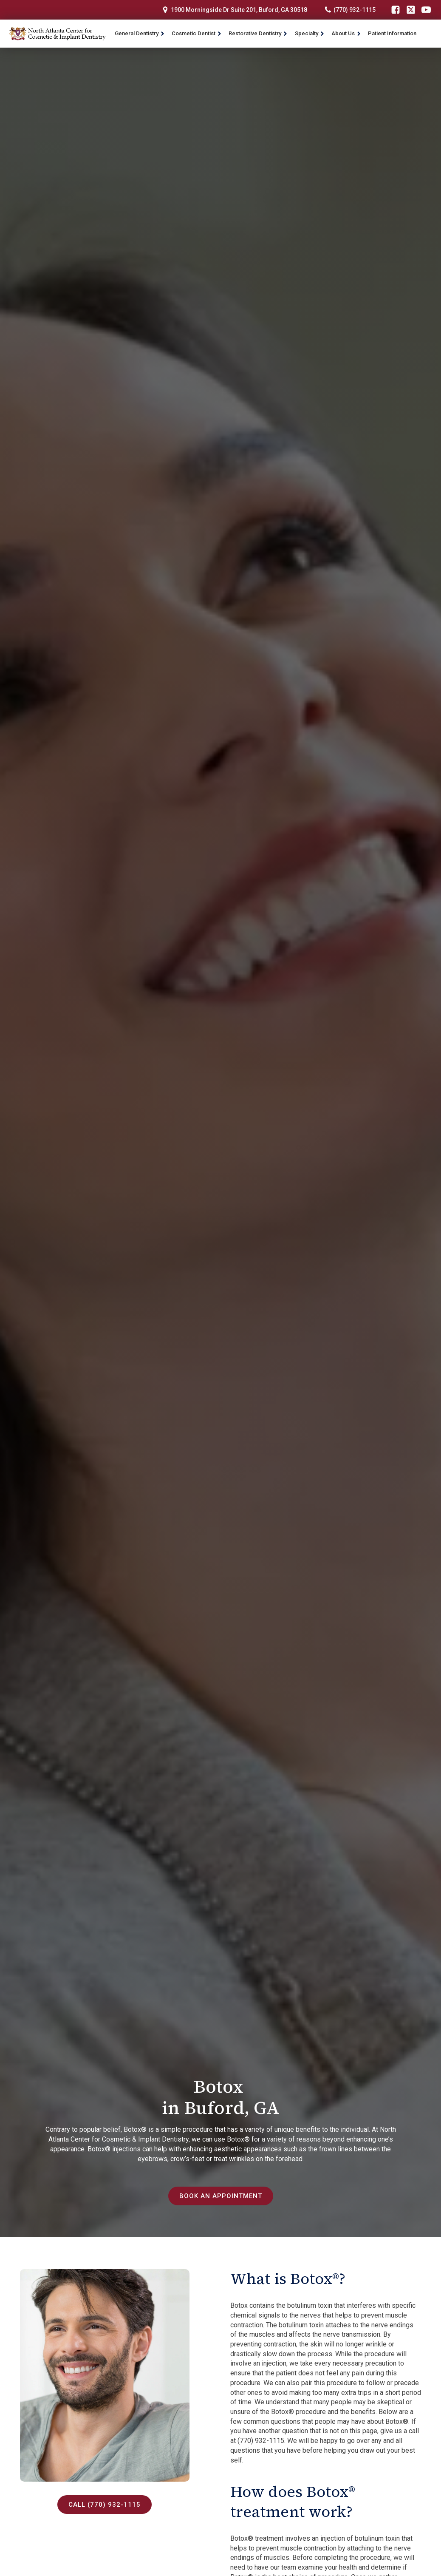 Image resolution: width=441 pixels, height=2576 pixels. I want to click on Restorative Dentistry, so click(258, 33).